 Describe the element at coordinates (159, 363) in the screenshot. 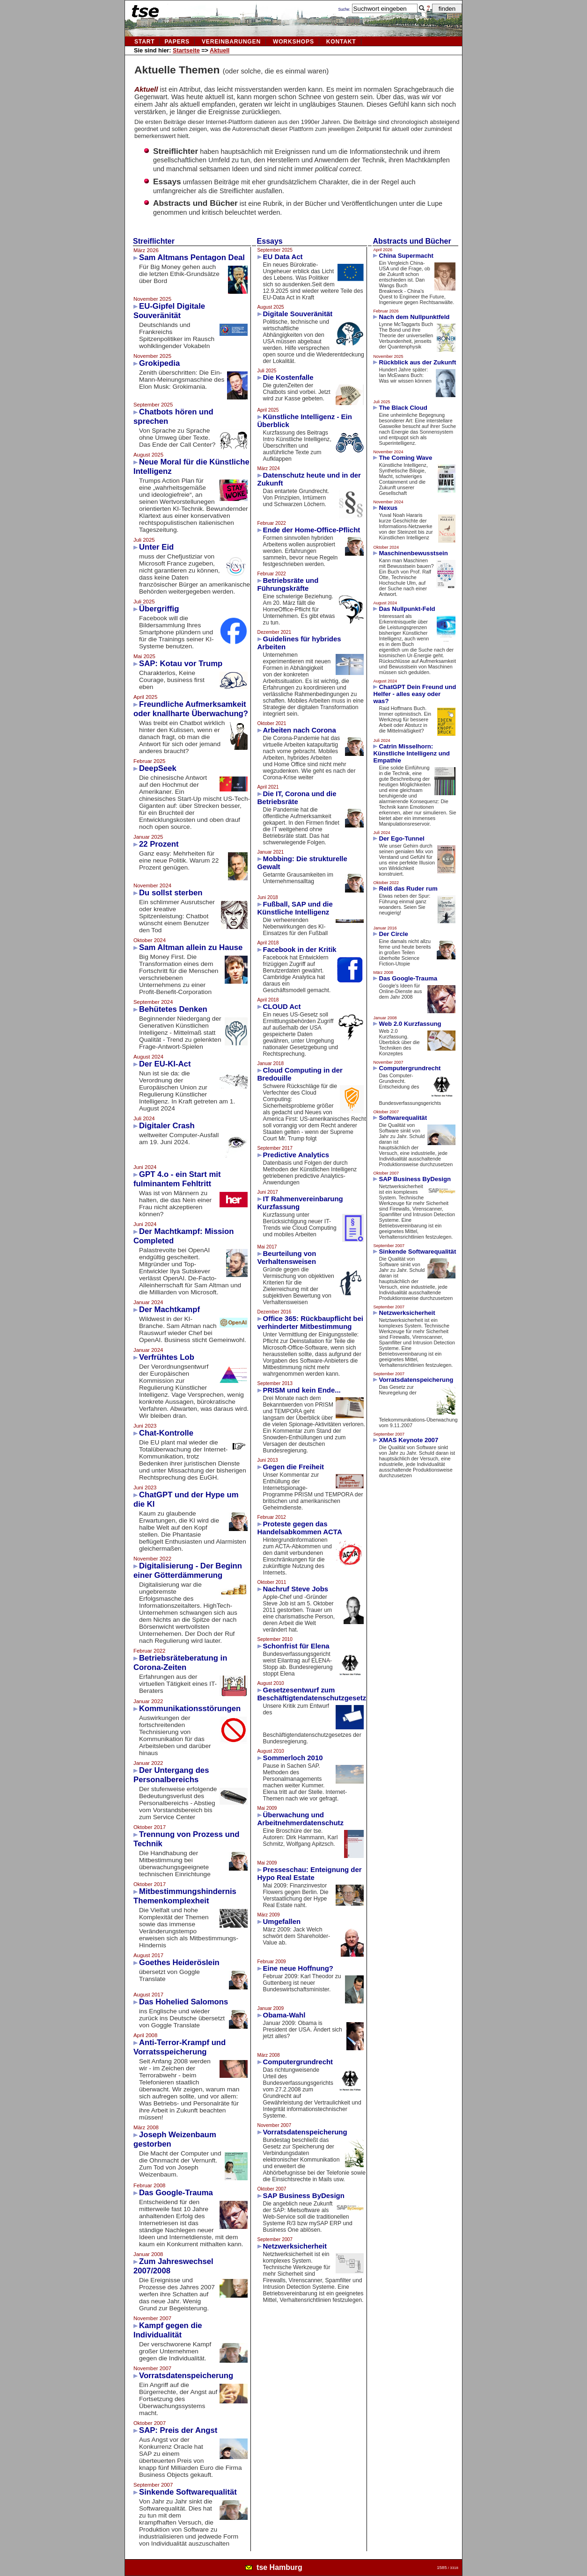

I see `Grokipedia` at that location.